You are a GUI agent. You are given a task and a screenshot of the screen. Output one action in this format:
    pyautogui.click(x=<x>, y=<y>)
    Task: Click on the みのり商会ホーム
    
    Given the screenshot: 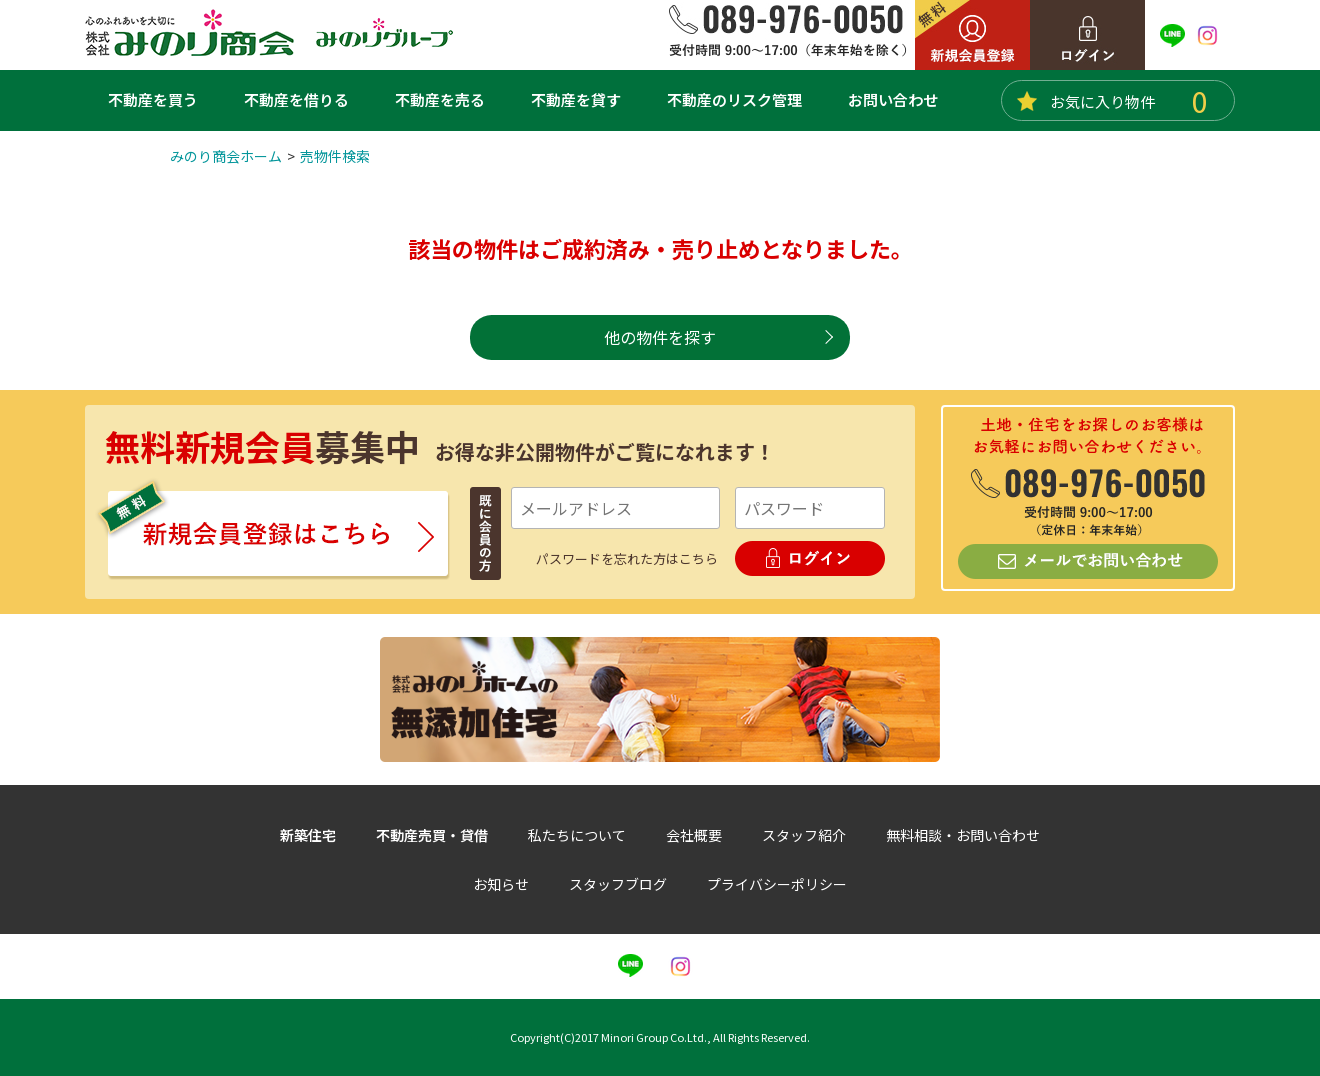 What is the action you would take?
    pyautogui.click(x=226, y=156)
    